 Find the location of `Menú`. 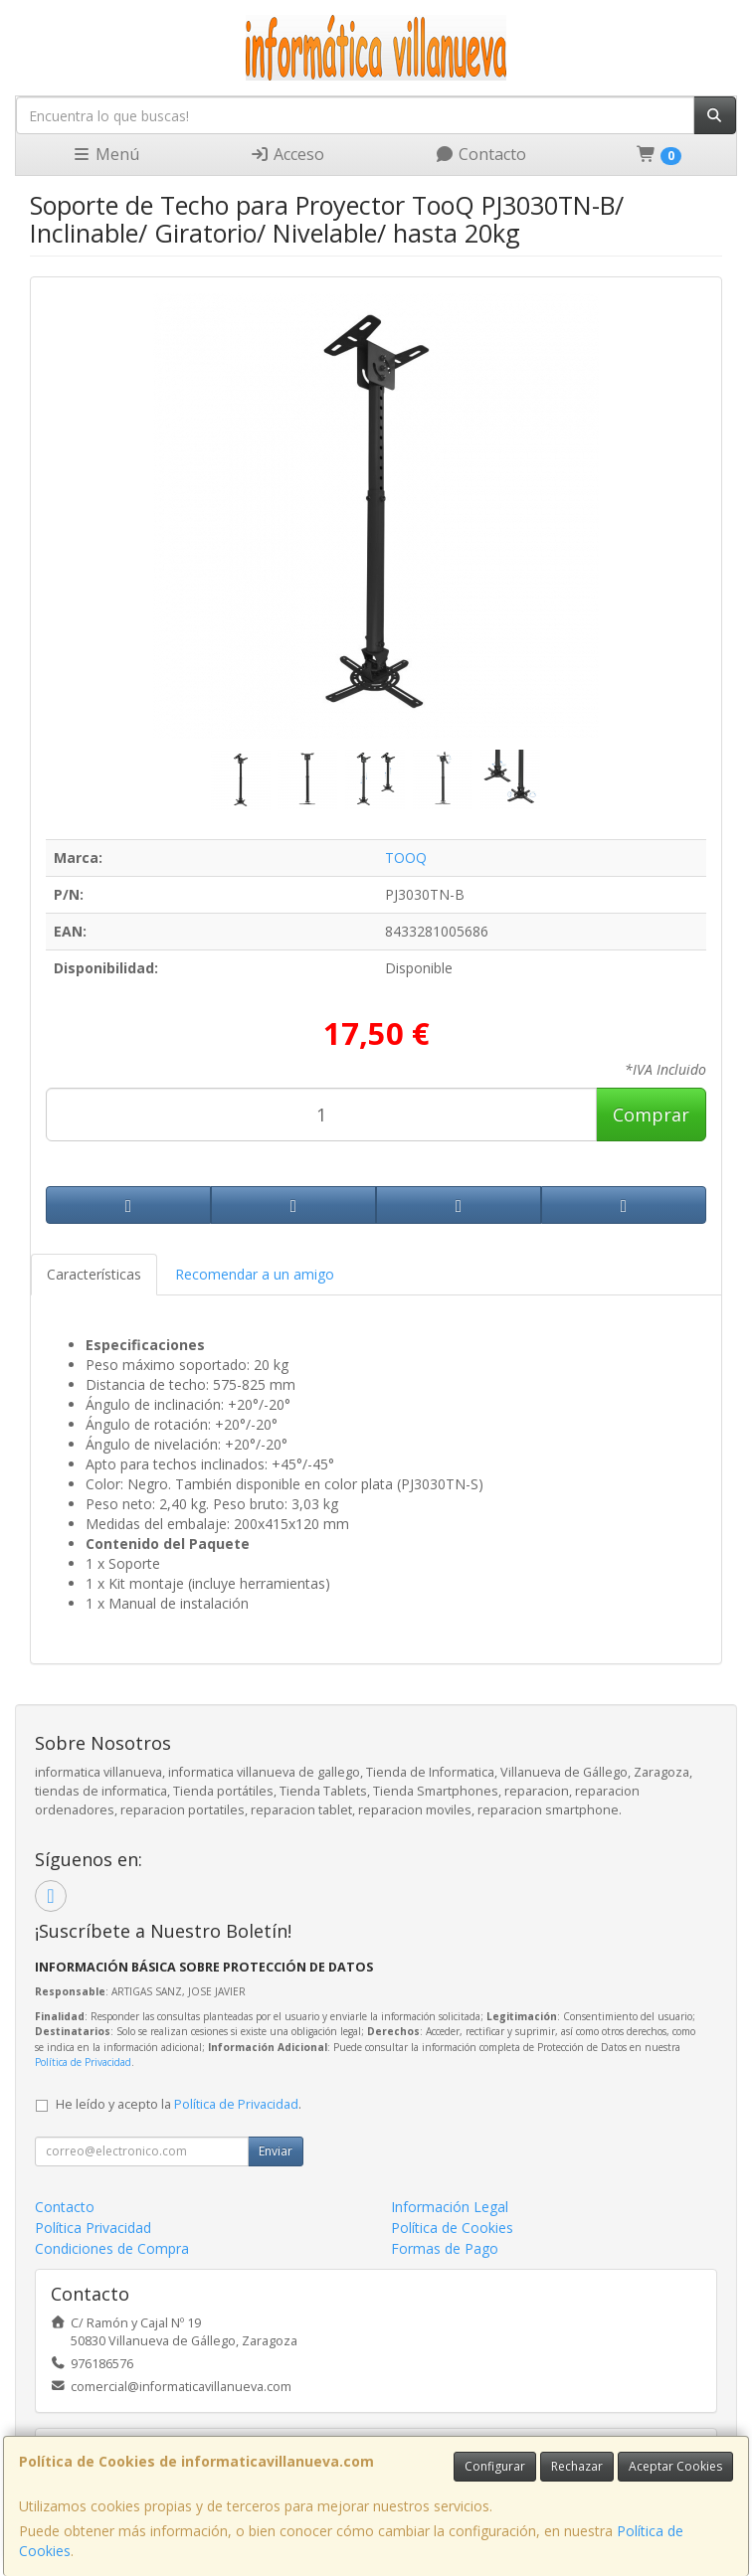

Menú is located at coordinates (105, 154).